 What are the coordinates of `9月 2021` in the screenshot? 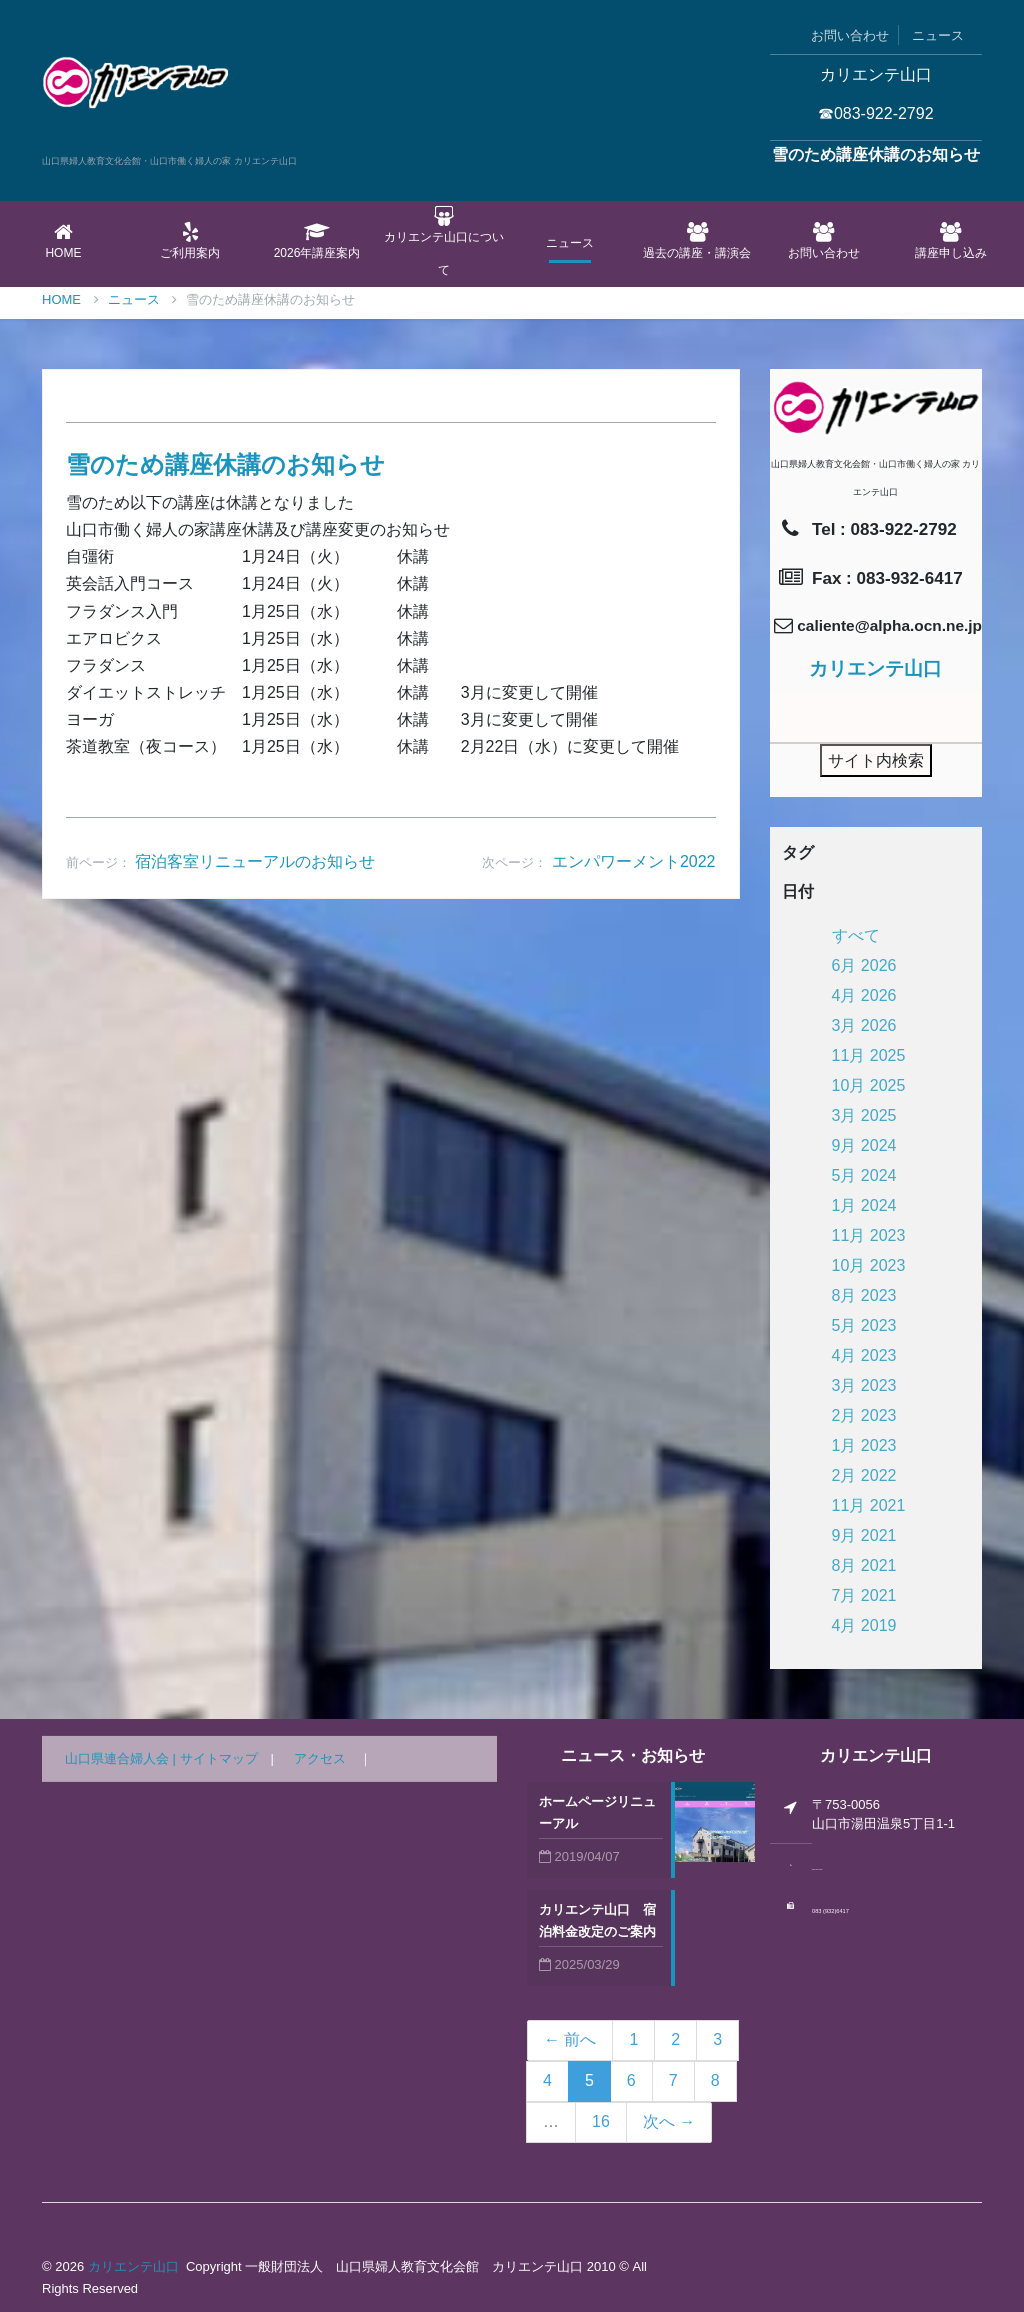 It's located at (864, 1535).